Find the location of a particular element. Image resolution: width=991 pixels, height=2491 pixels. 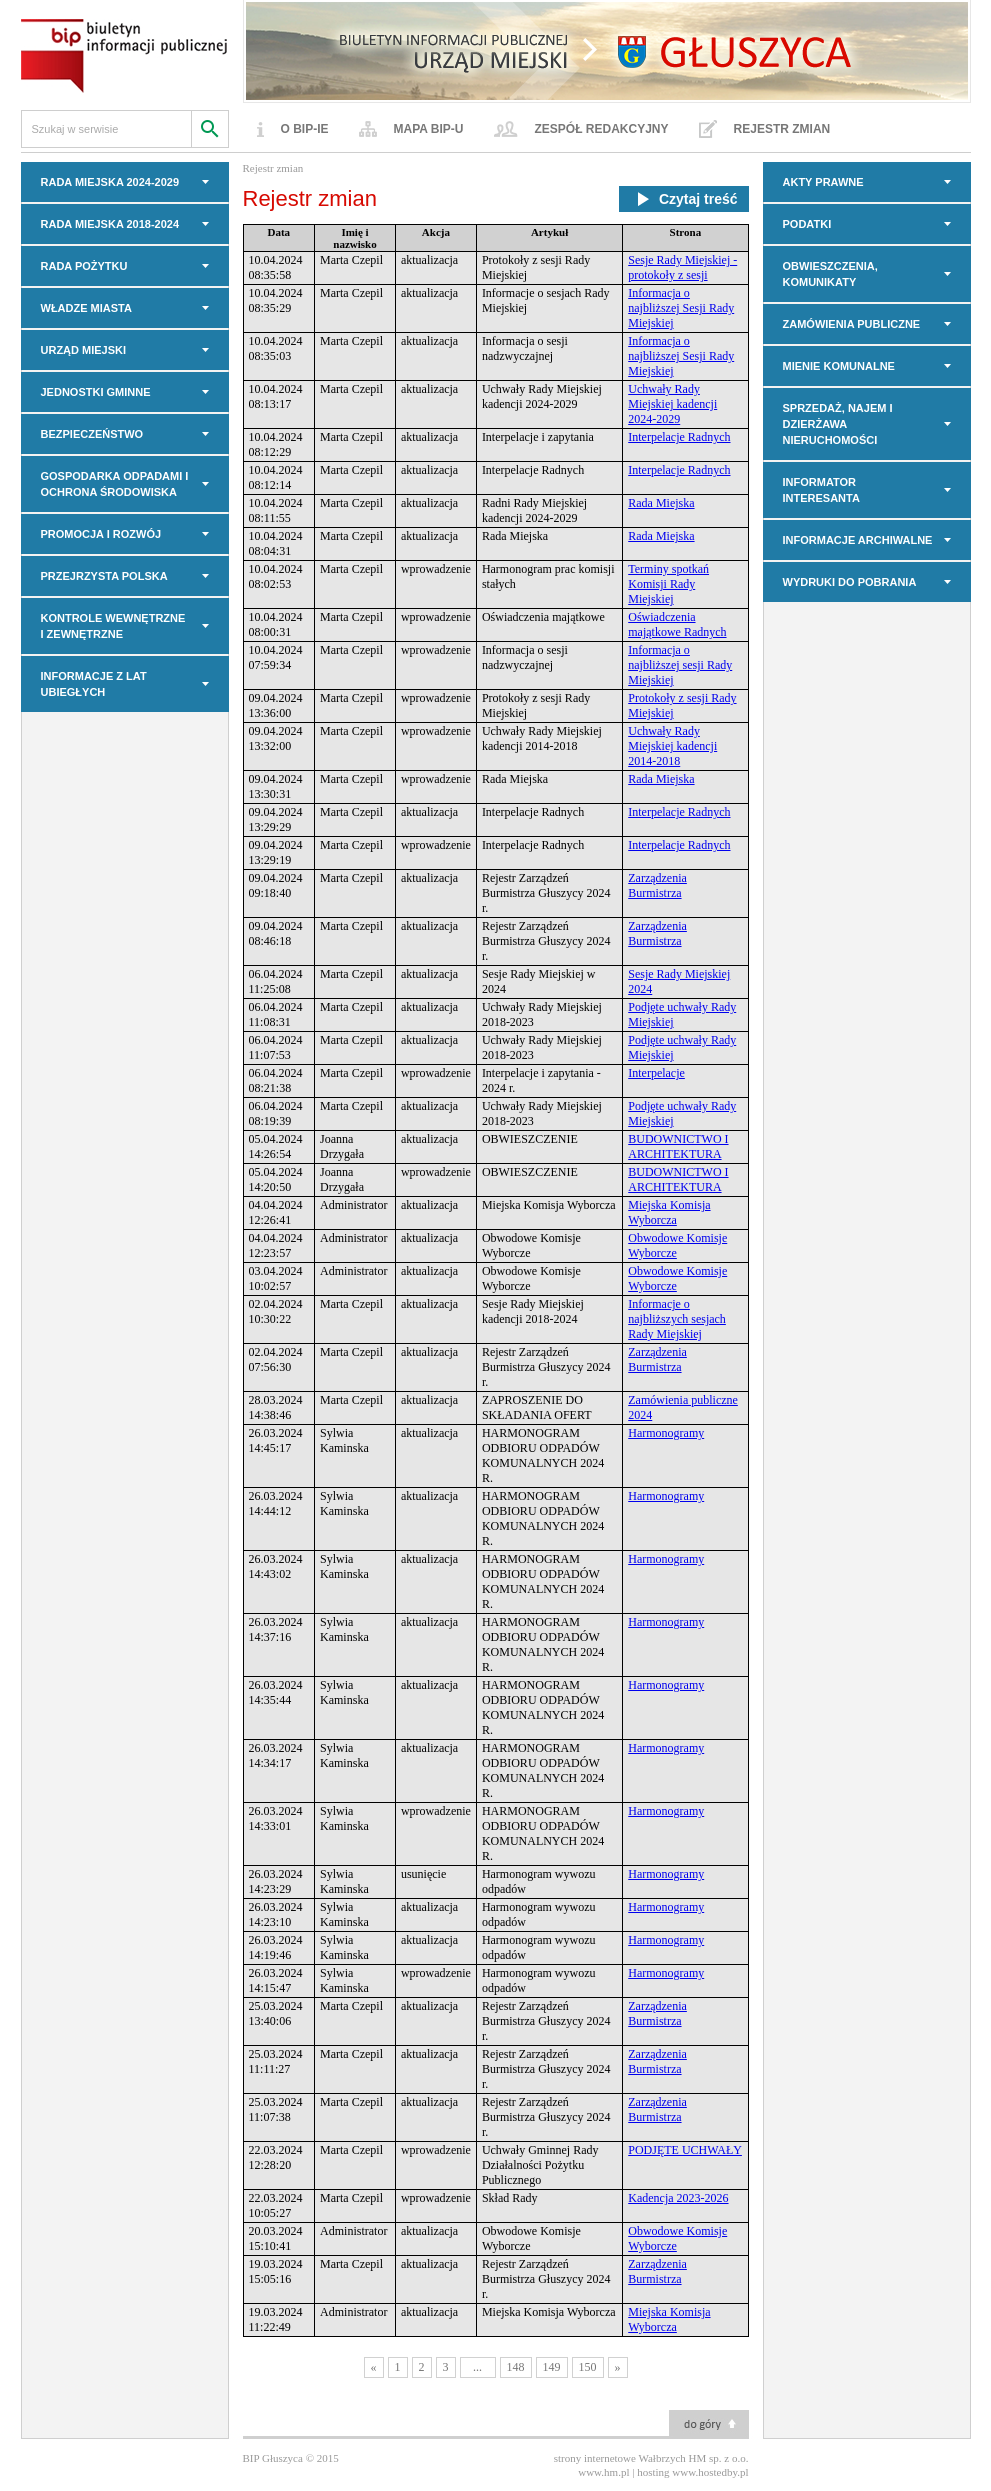

Rejestr zmian is located at coordinates (782, 129).